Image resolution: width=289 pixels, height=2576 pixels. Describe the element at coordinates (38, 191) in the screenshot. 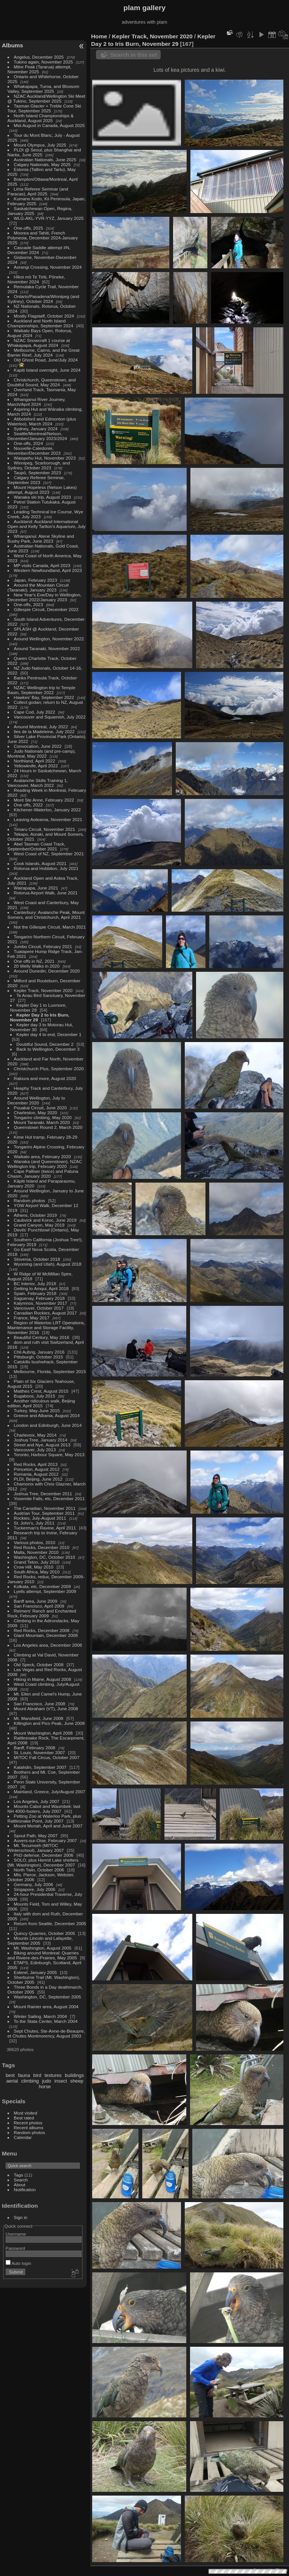

I see `Lima Referee Seminar (and Paracas), April 2025` at that location.